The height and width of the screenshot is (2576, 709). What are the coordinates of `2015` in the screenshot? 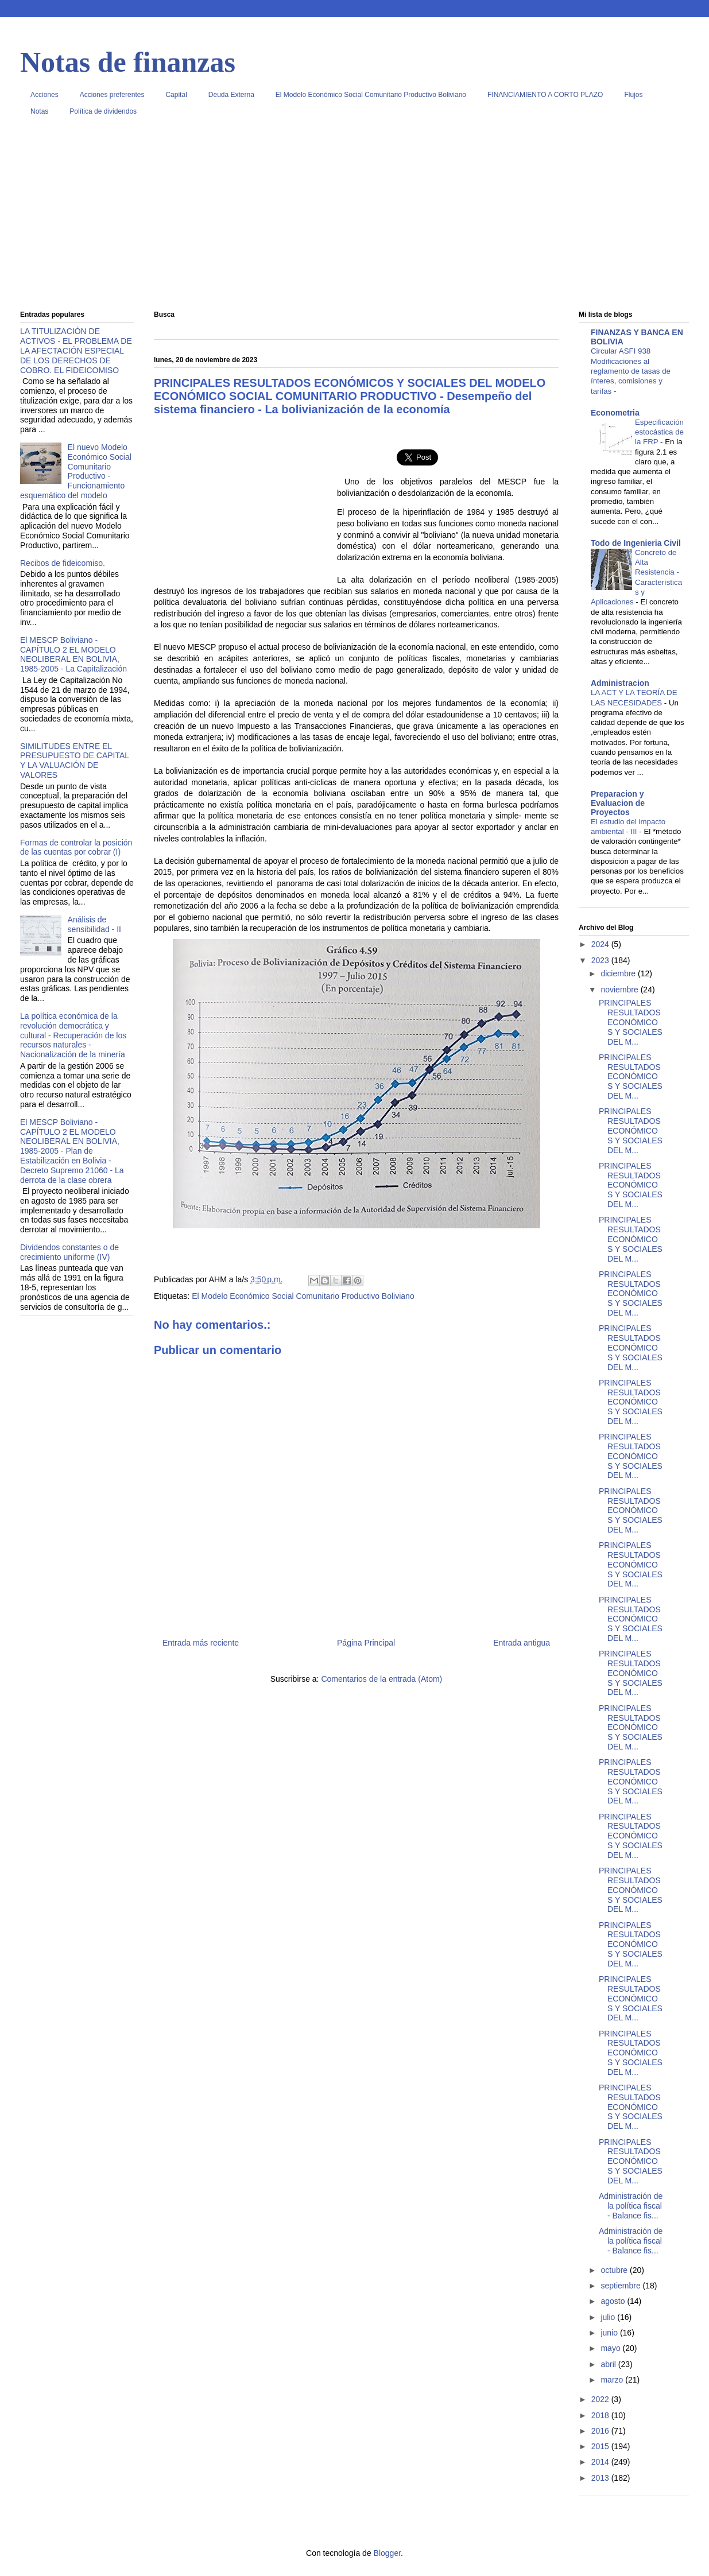 It's located at (601, 2446).